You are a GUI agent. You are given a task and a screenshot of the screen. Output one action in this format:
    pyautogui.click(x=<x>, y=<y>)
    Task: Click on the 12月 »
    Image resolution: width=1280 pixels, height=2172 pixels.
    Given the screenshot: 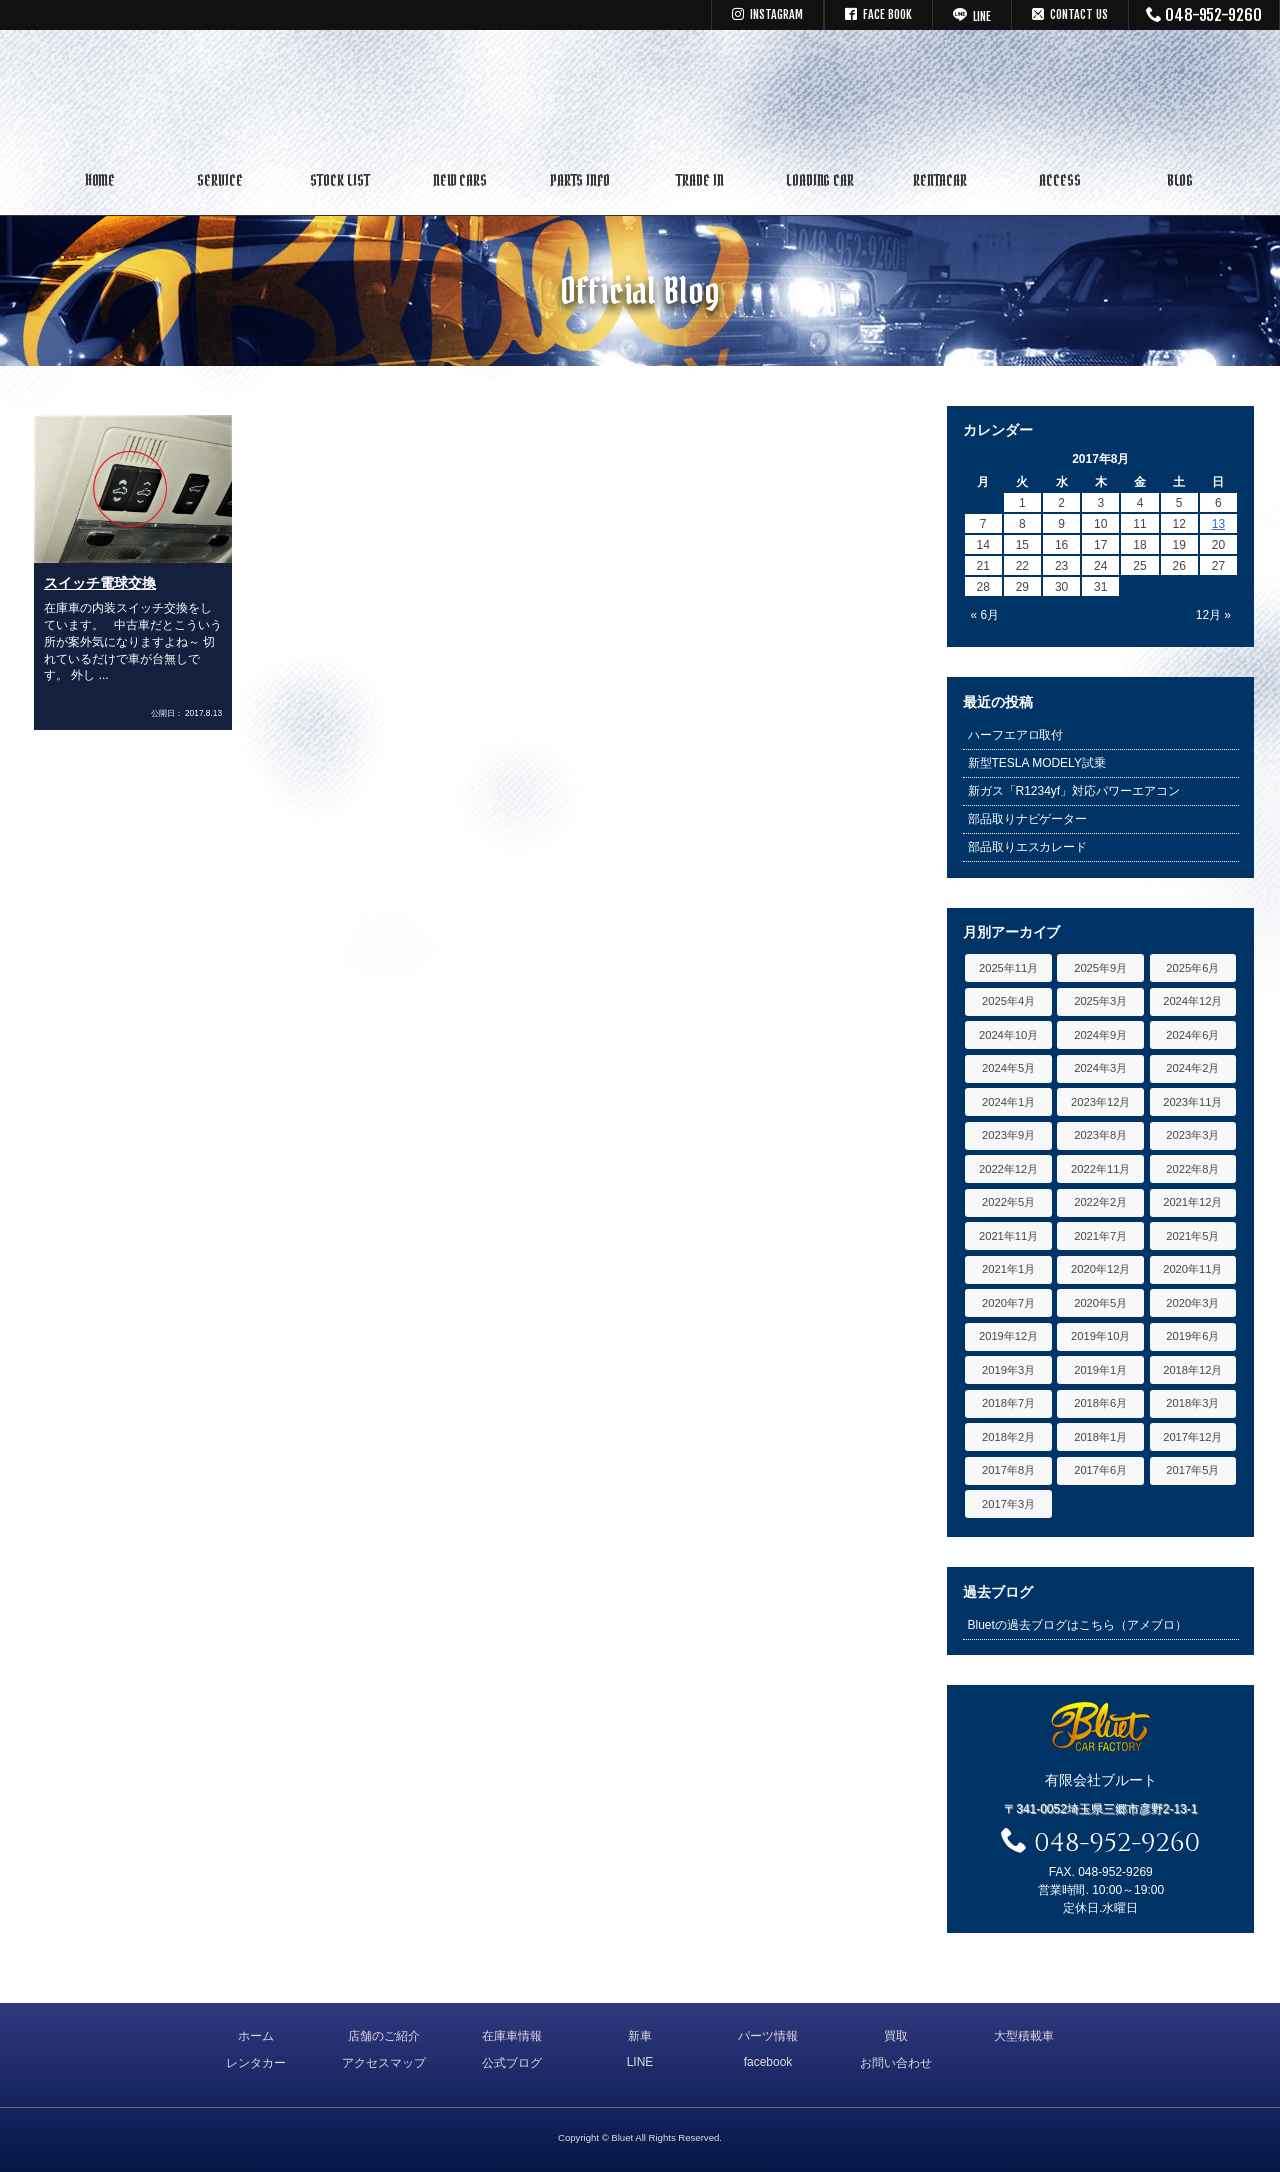 What is the action you would take?
    pyautogui.click(x=1213, y=615)
    